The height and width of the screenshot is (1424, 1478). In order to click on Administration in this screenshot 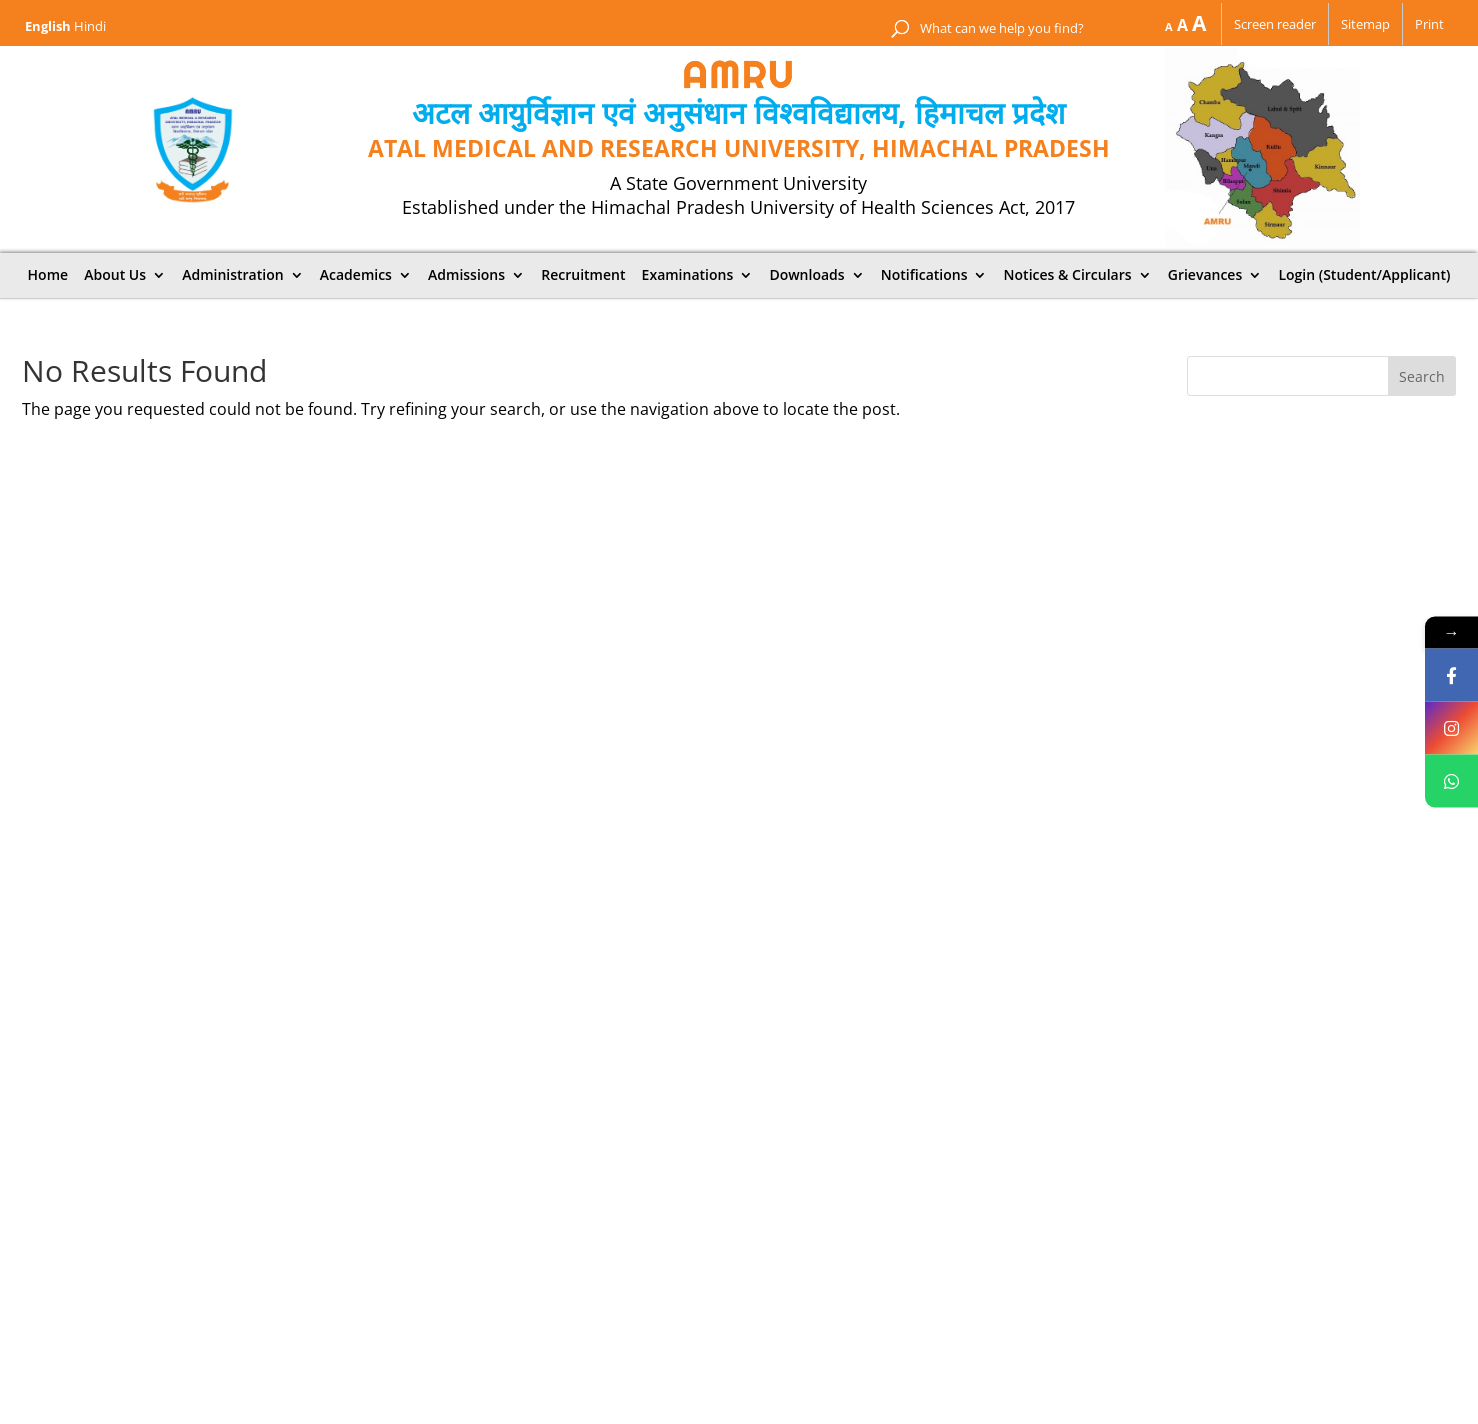, I will do `click(232, 275)`.